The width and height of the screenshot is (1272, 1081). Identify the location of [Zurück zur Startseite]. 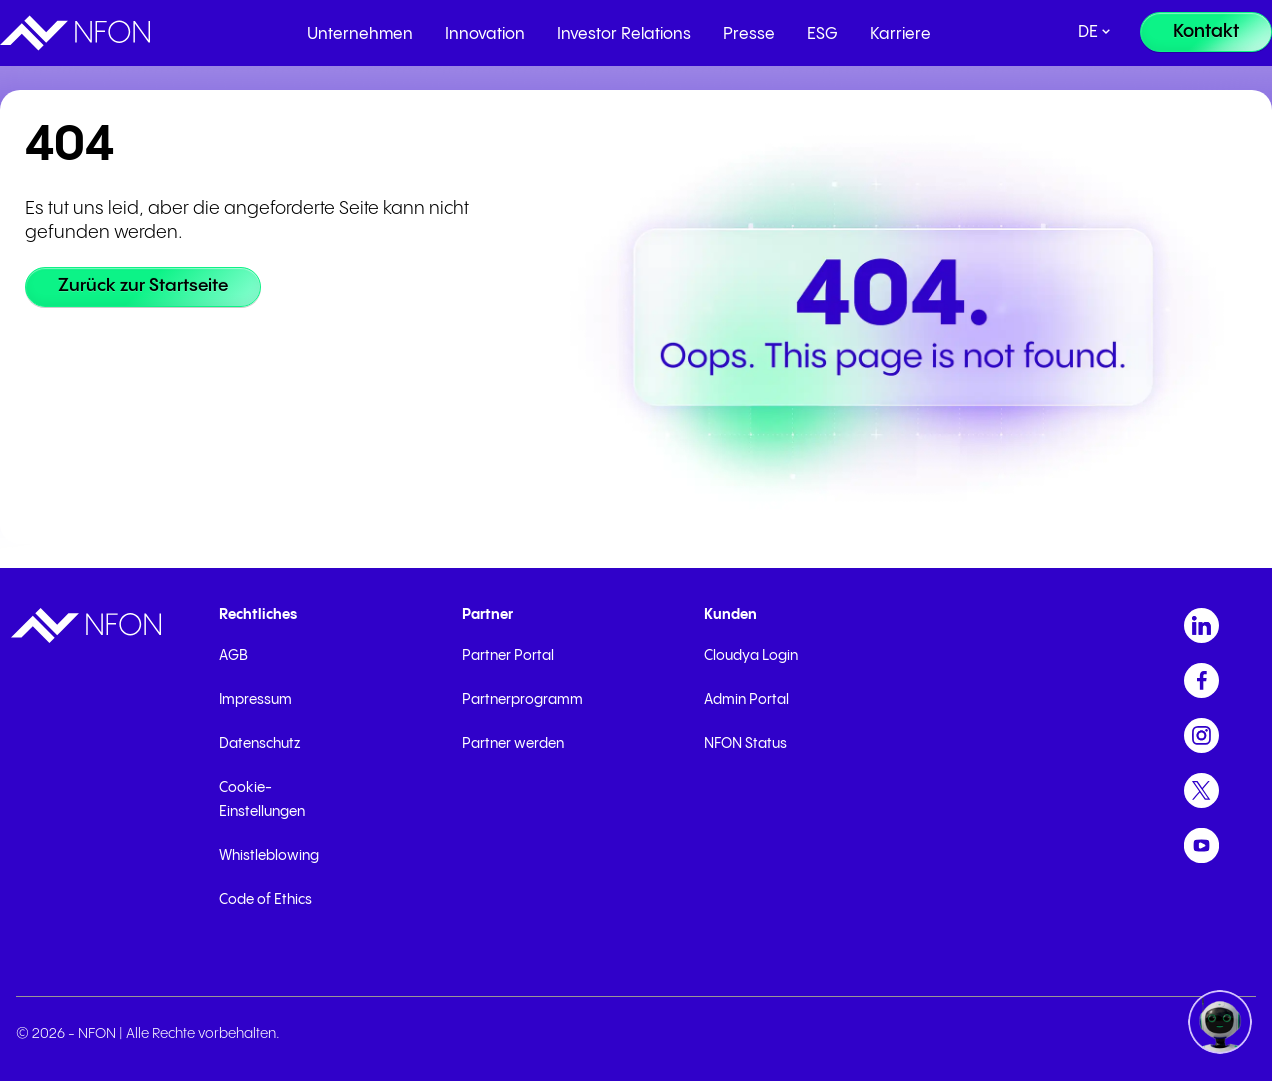
(145, 287).